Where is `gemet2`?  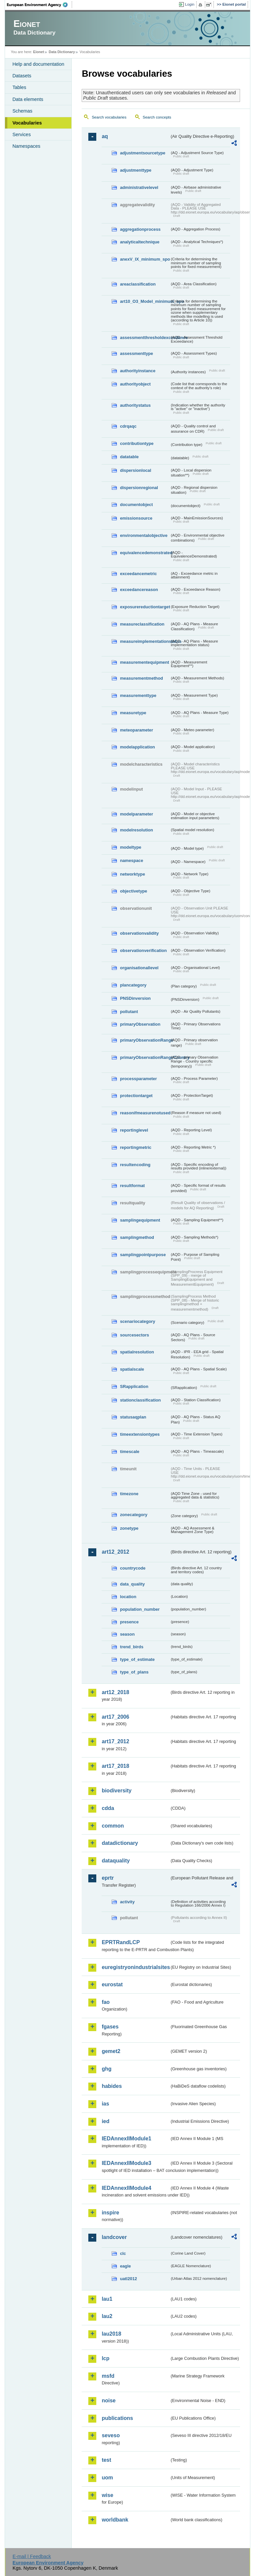
gemet2 is located at coordinates (111, 2051).